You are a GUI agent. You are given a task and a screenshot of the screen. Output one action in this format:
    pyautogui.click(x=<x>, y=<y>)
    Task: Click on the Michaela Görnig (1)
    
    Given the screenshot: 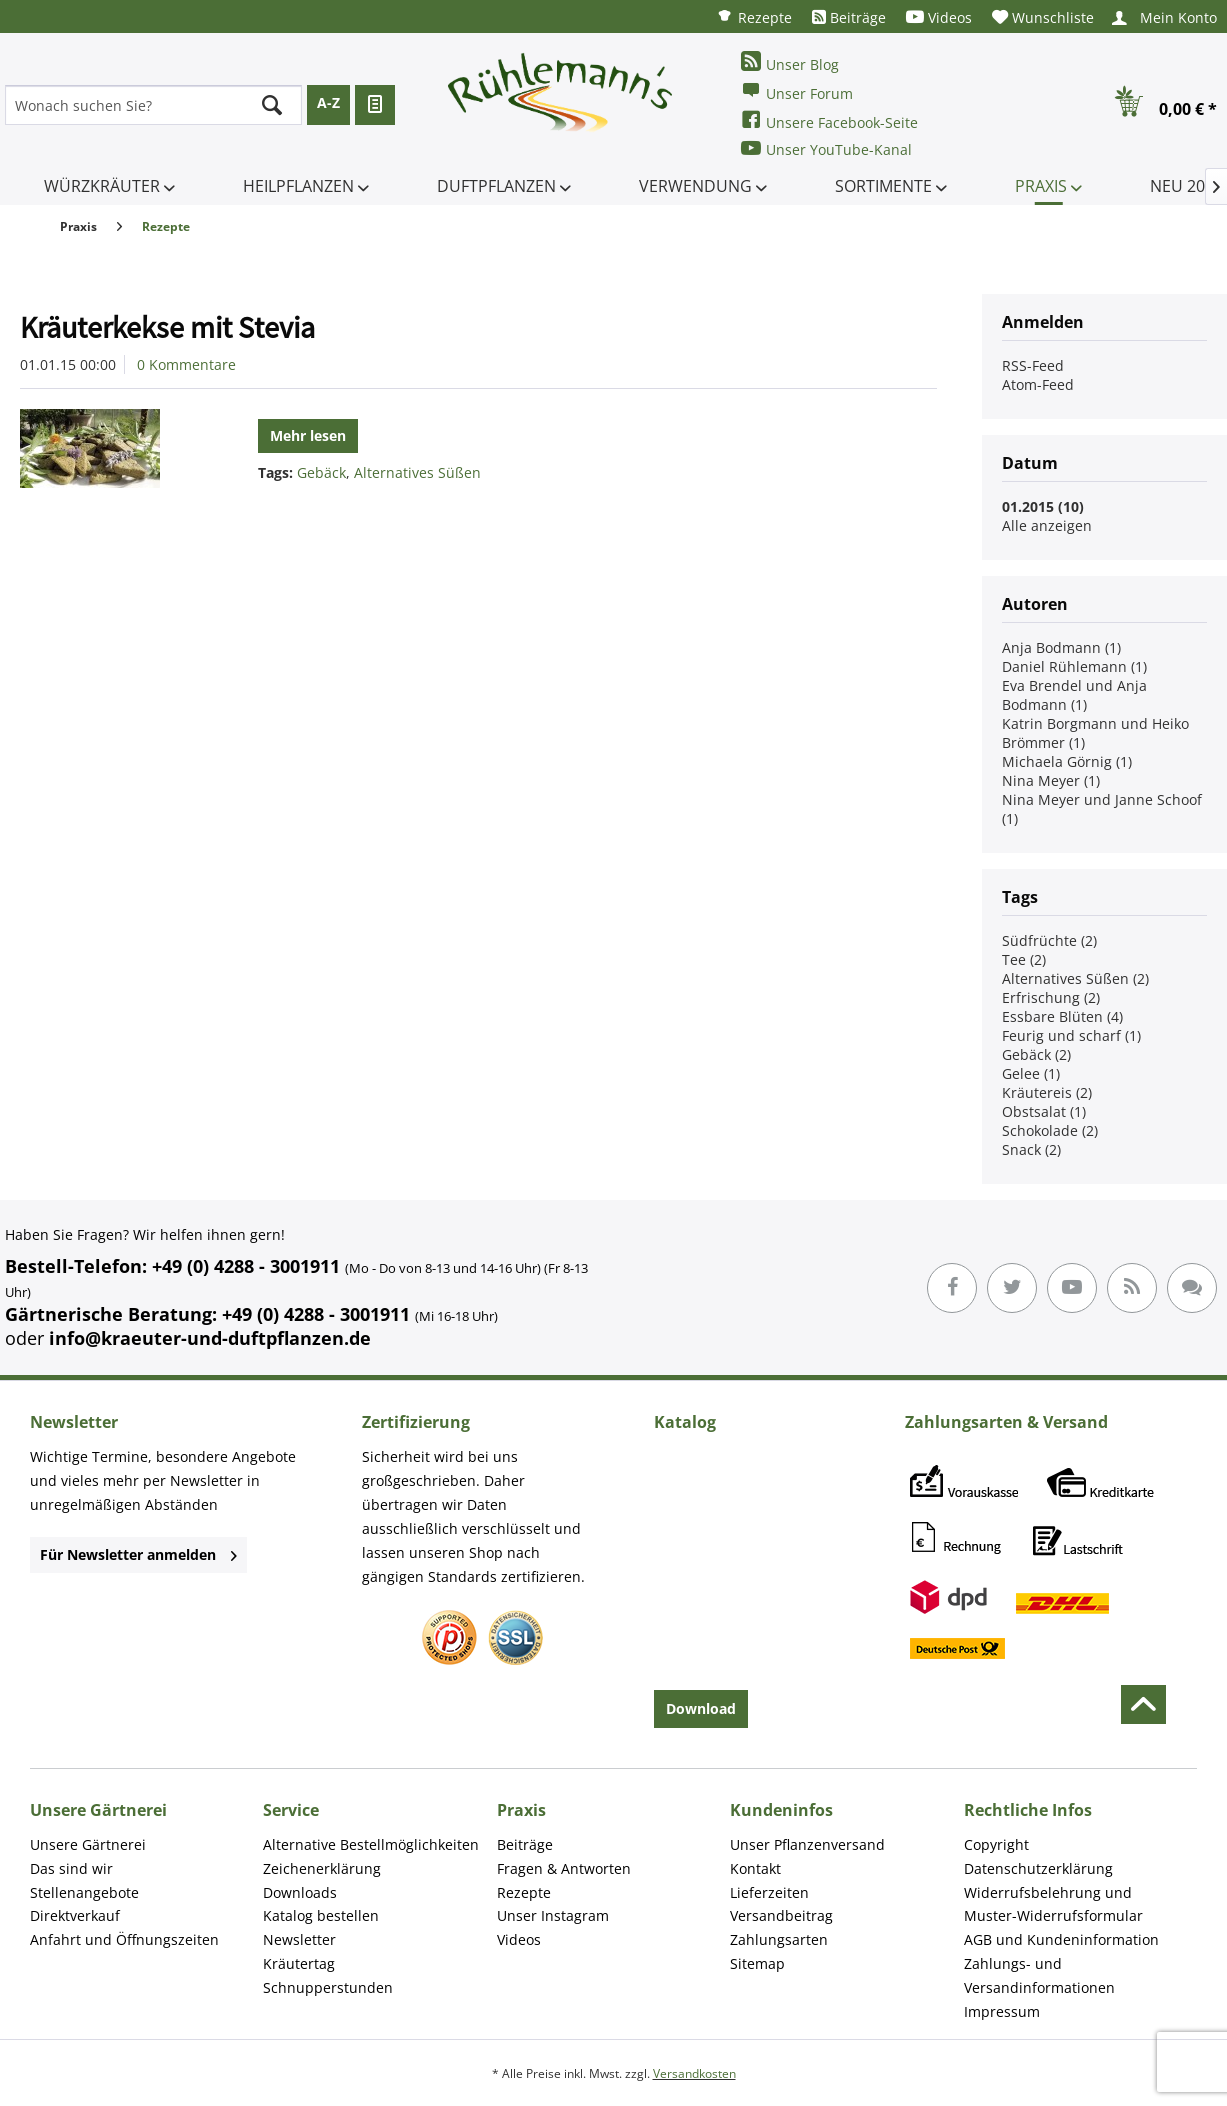 What is the action you would take?
    pyautogui.click(x=1067, y=761)
    